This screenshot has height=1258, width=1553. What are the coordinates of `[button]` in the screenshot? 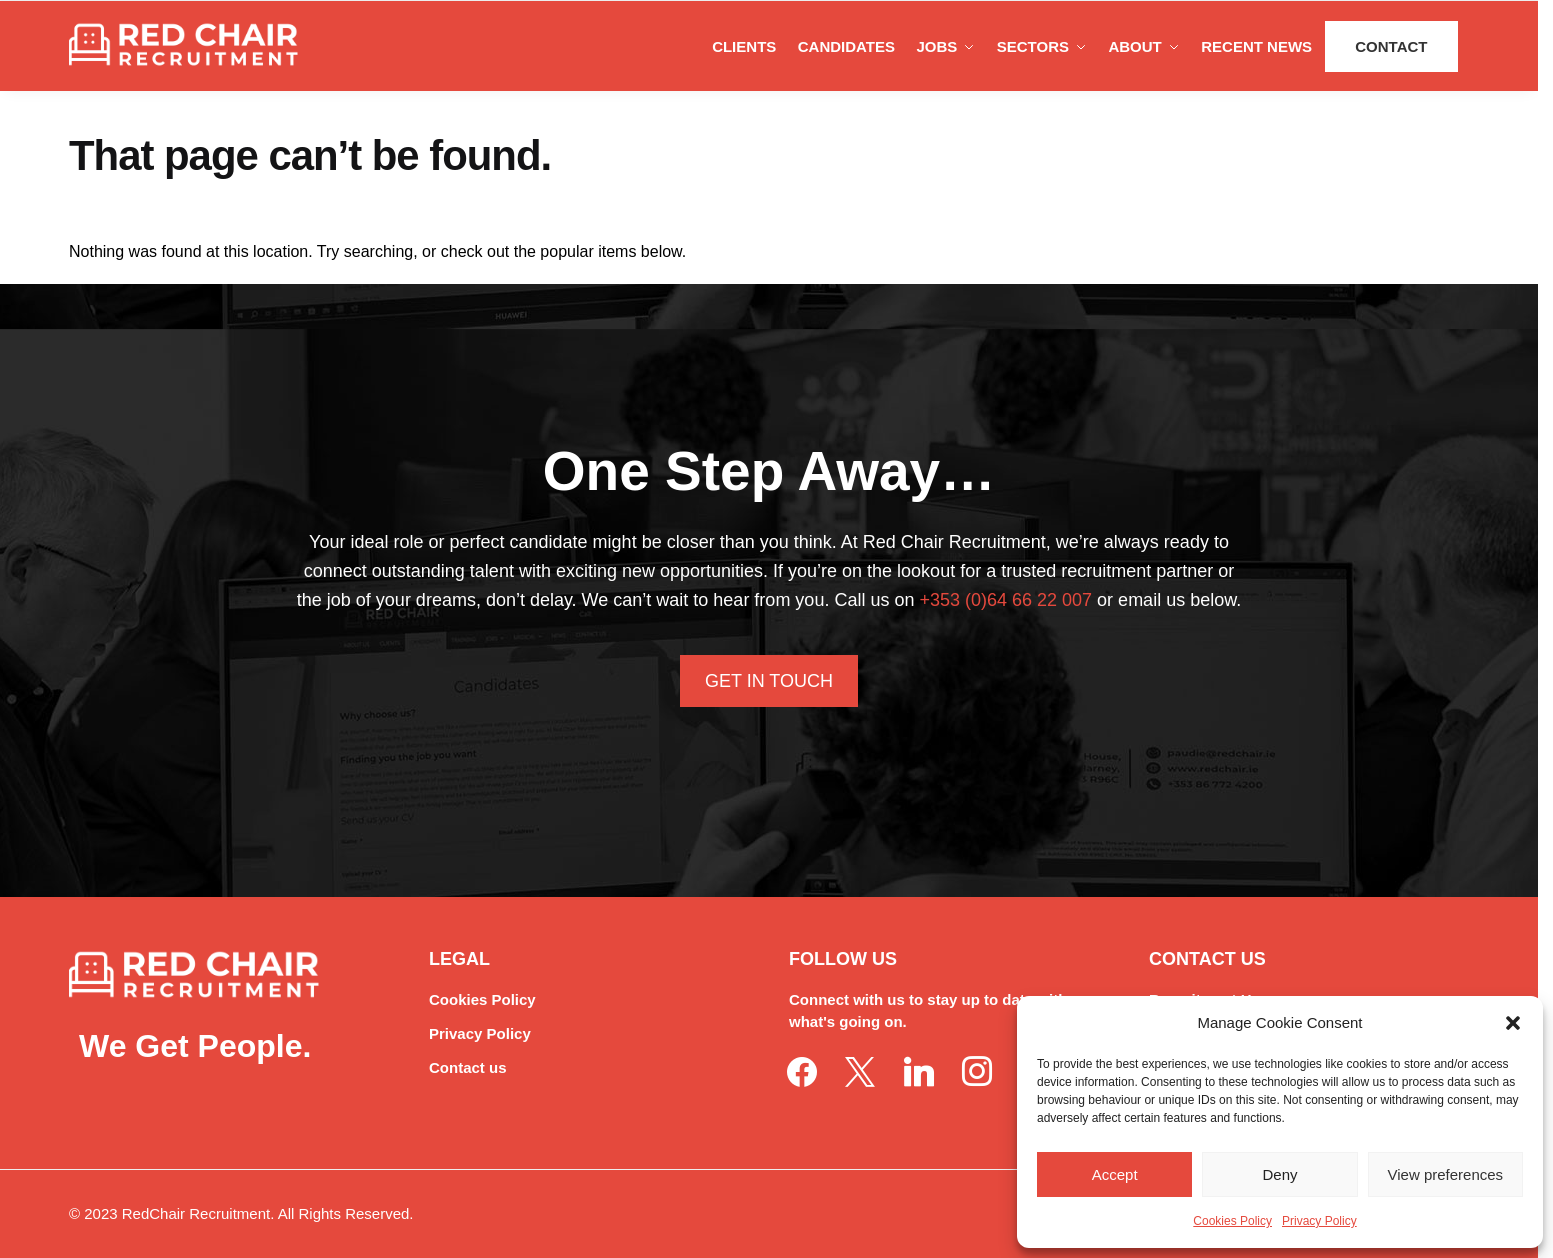 It's located at (1513, 1023).